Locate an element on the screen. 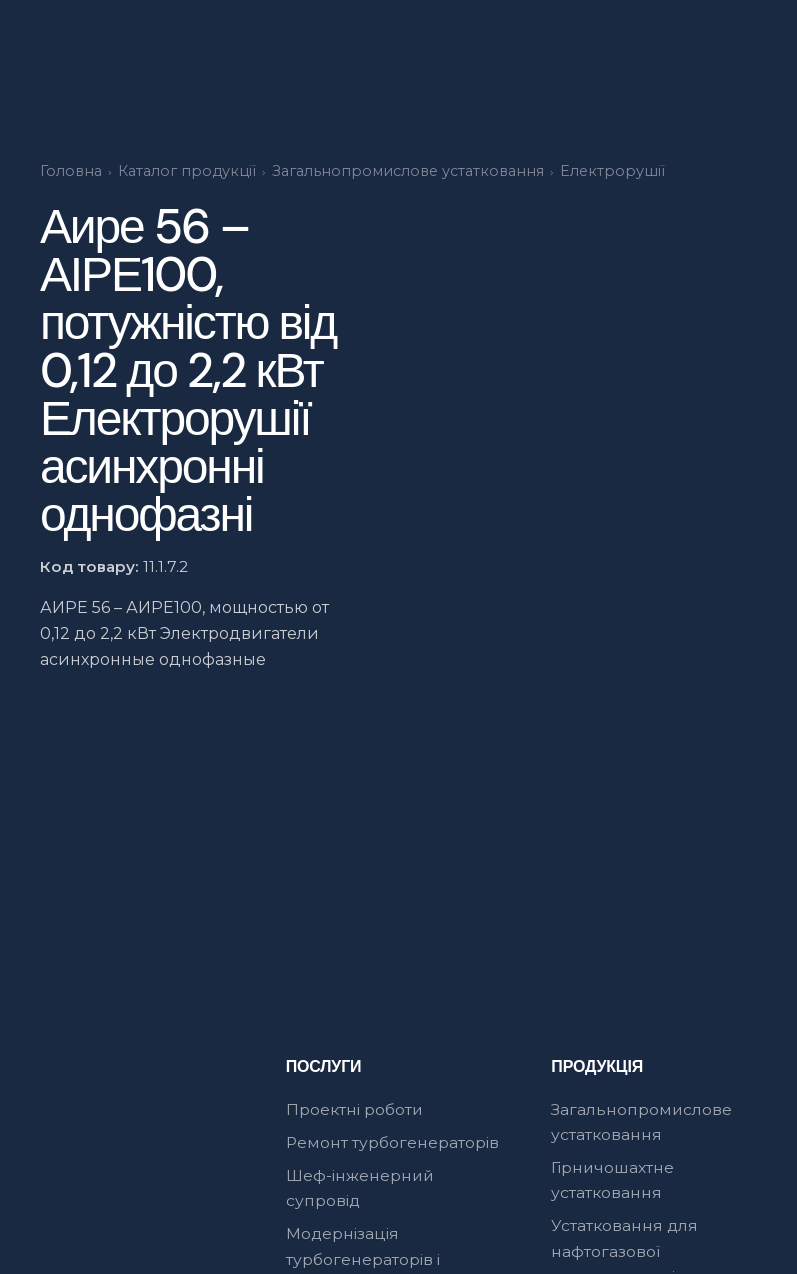  Головна is located at coordinates (71, 171).